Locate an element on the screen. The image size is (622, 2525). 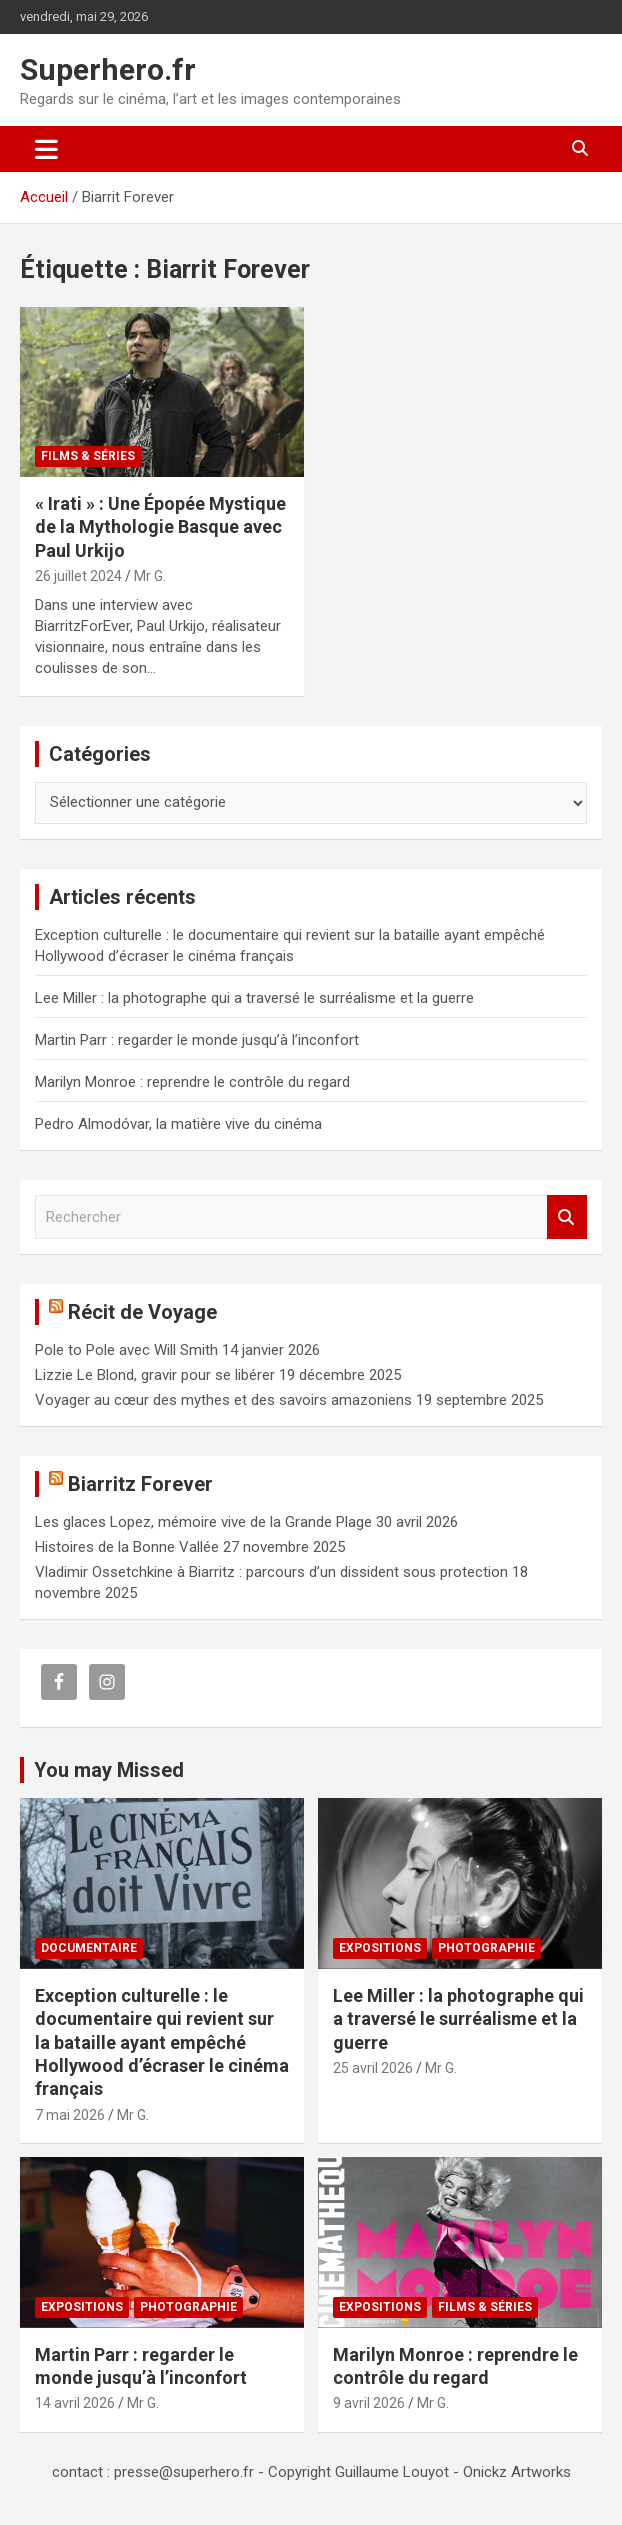
Histoires de la Bonne Vallée is located at coordinates (127, 1547).